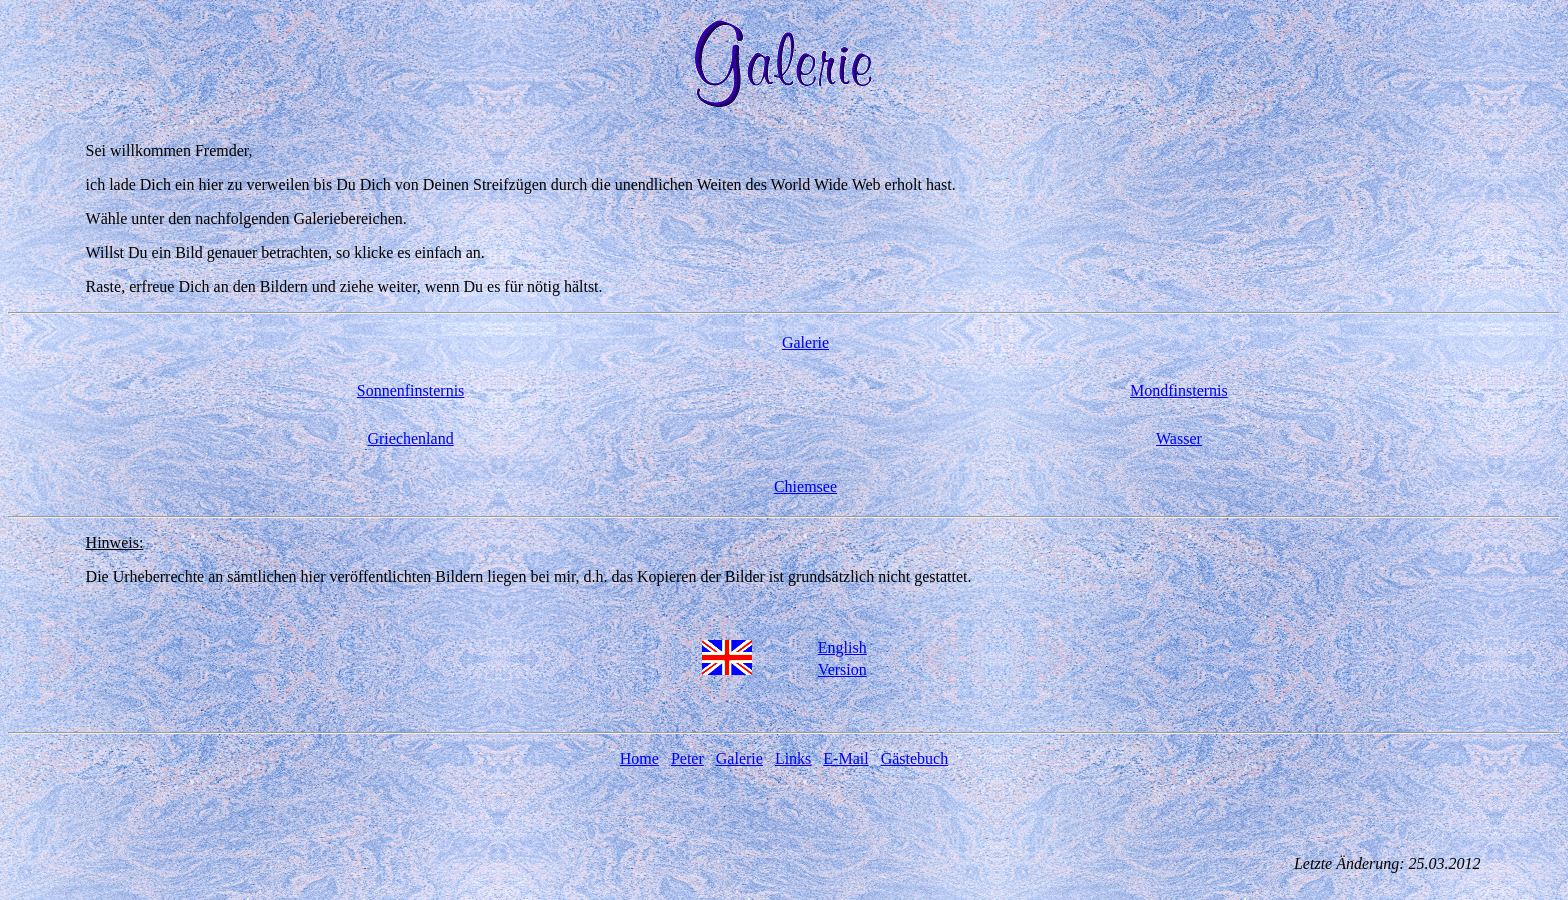  What do you see at coordinates (793, 758) in the screenshot?
I see `Links` at bounding box center [793, 758].